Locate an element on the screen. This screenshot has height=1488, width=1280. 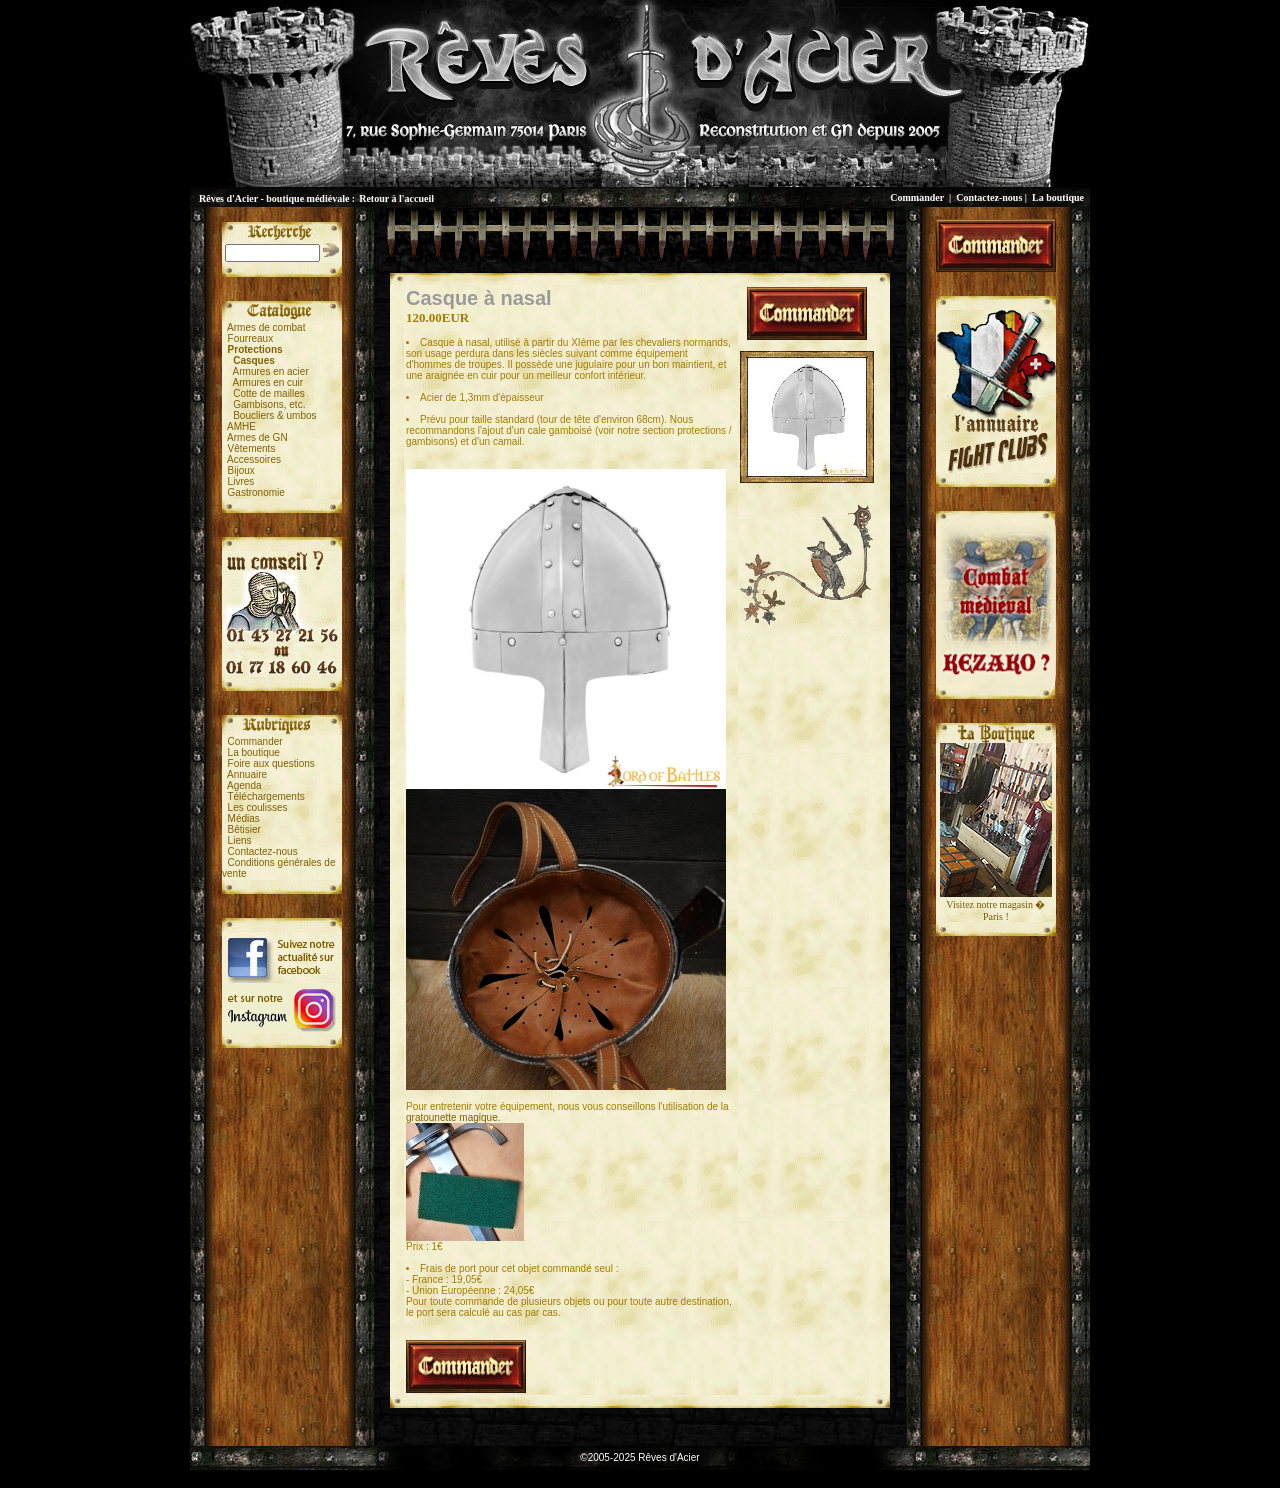
Téléchargements is located at coordinates (265, 796).